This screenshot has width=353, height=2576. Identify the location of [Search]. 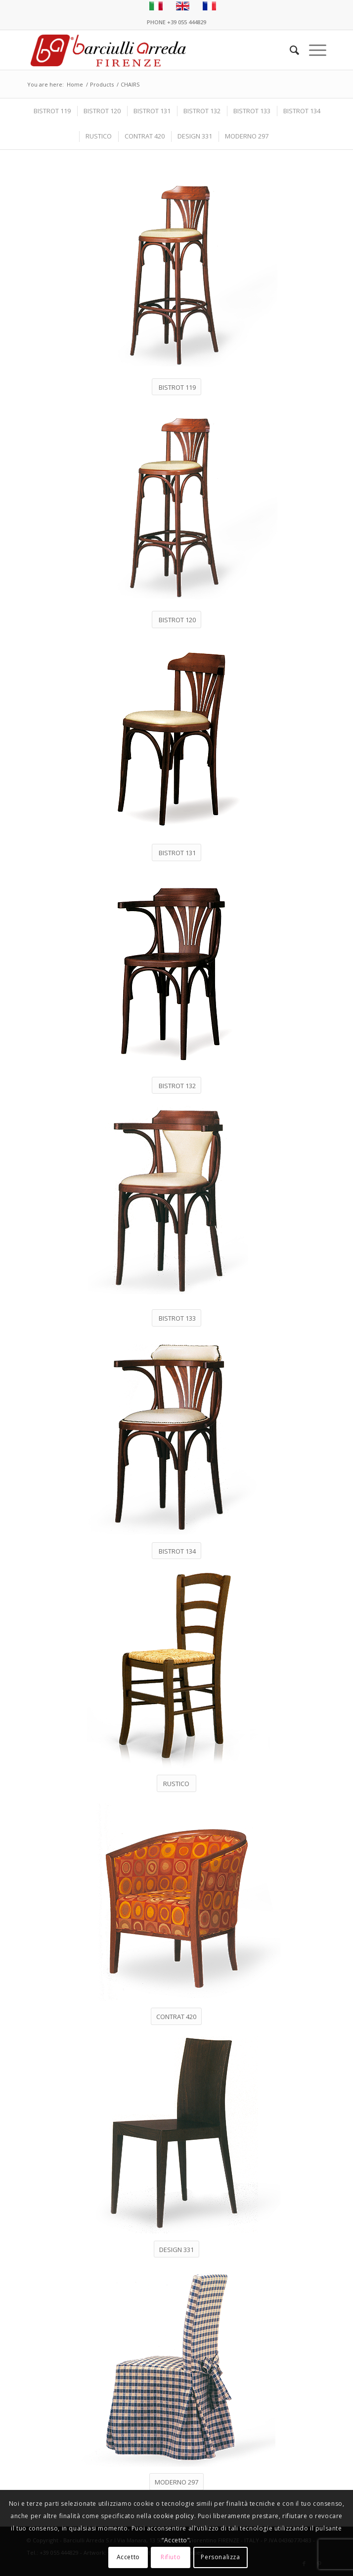
(289, 50).